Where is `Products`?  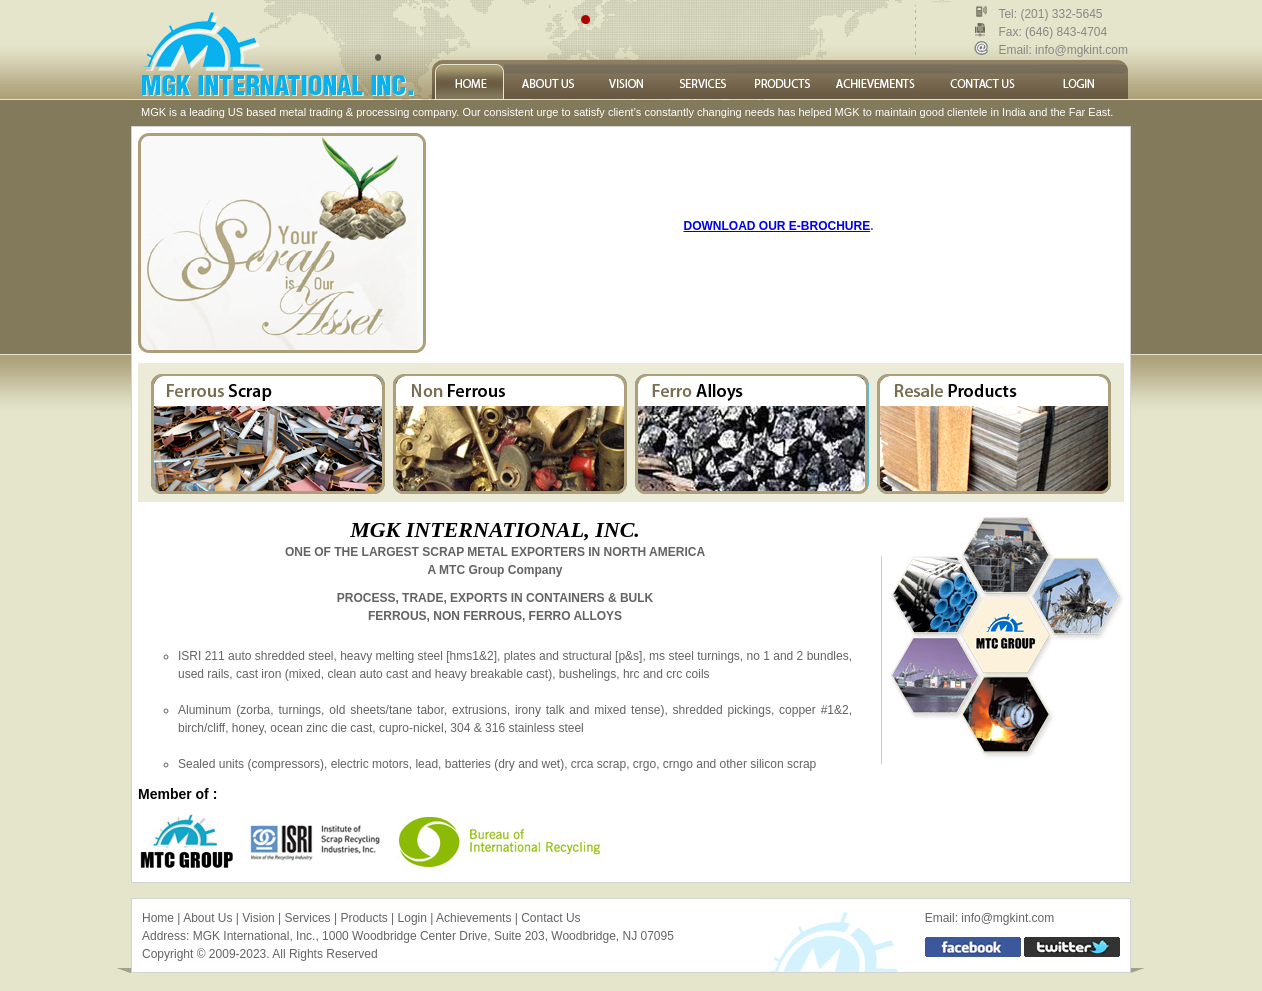
Products is located at coordinates (363, 918).